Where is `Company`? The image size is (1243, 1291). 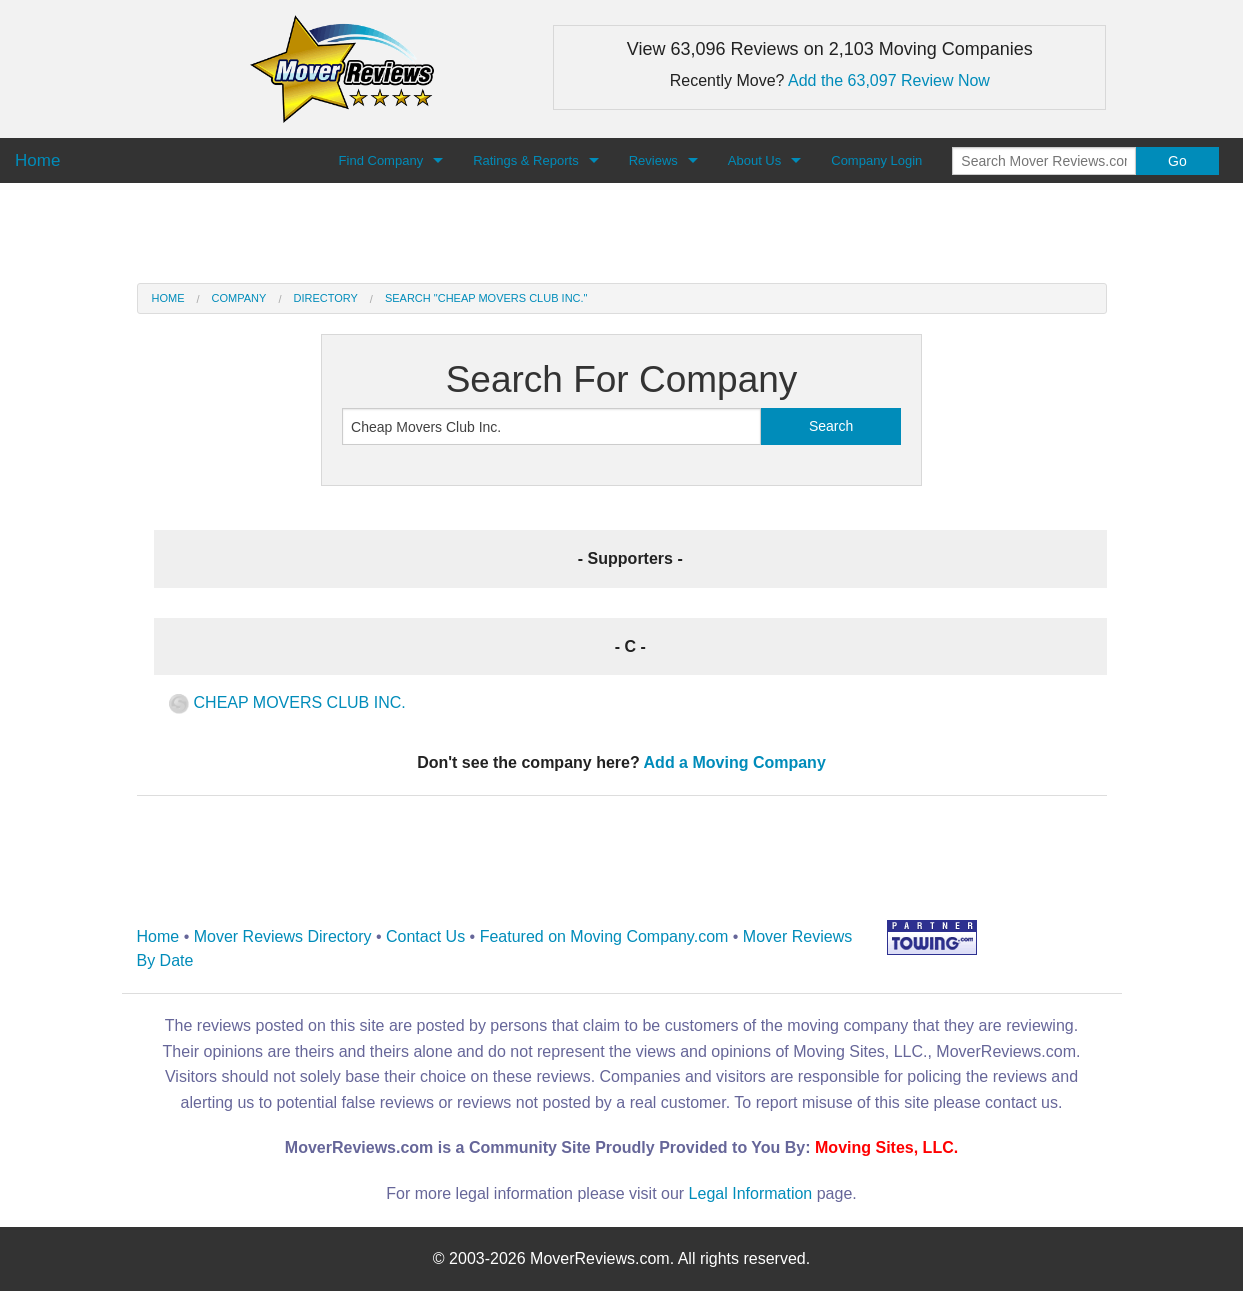
Company is located at coordinates (239, 298).